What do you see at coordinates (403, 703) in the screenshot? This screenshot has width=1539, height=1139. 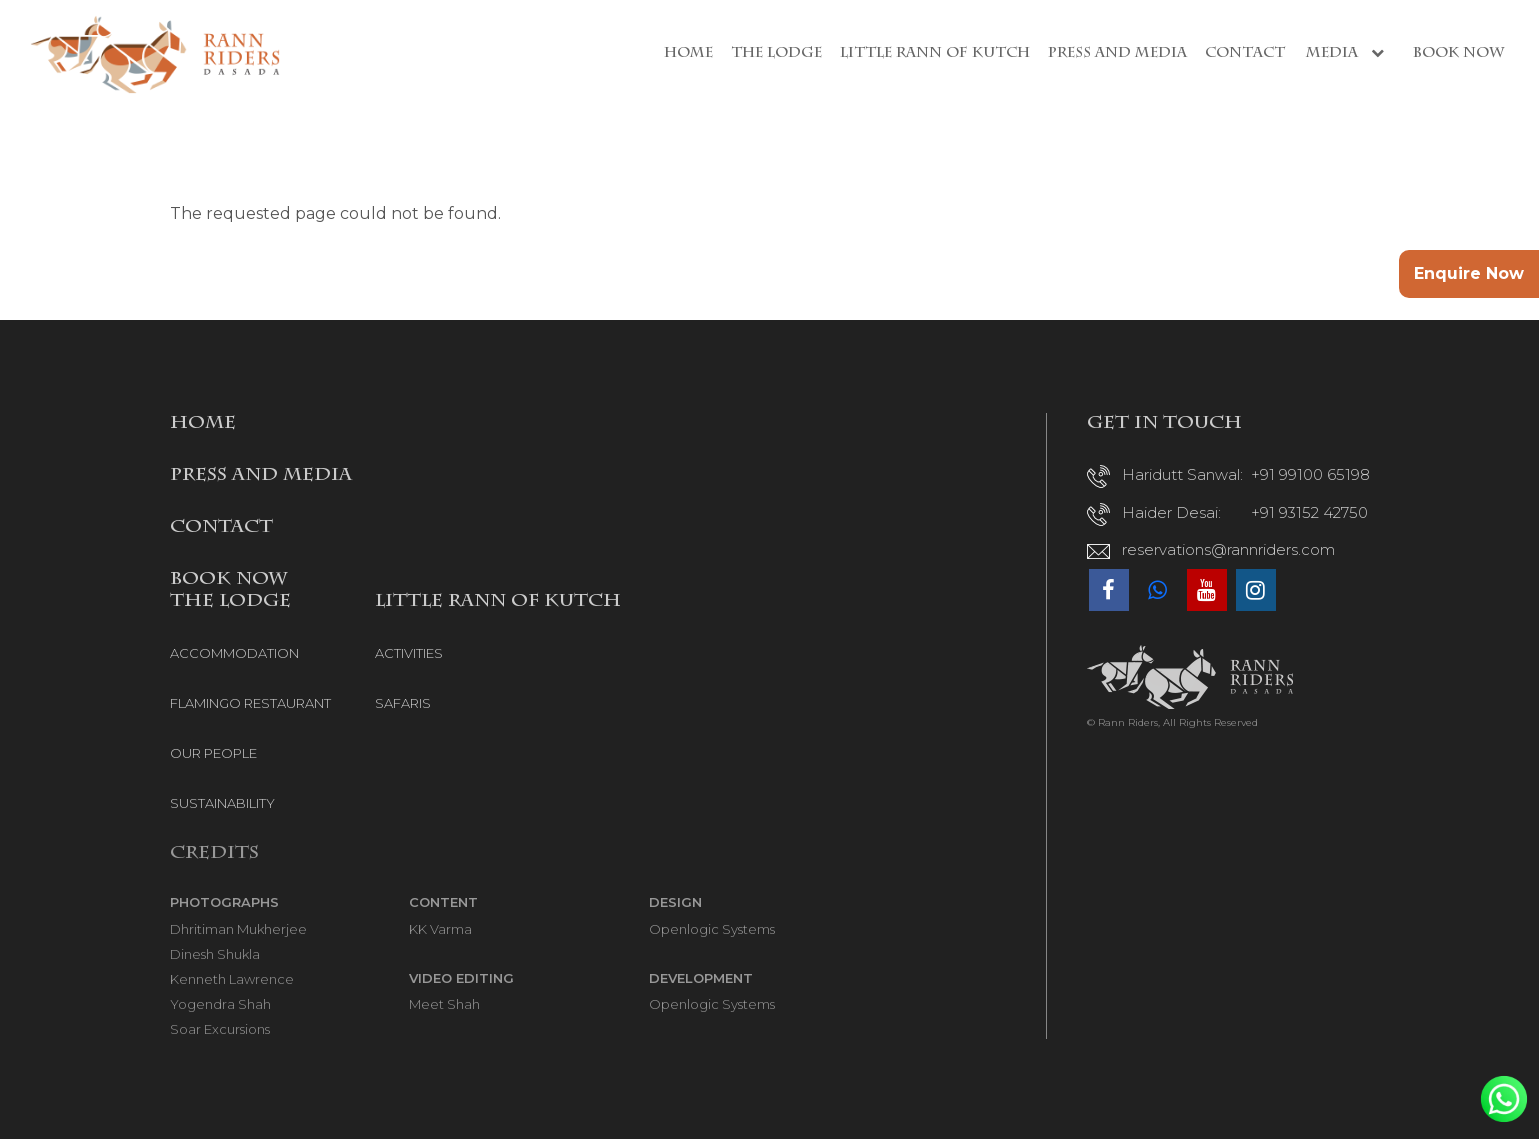 I see `SAFARIS` at bounding box center [403, 703].